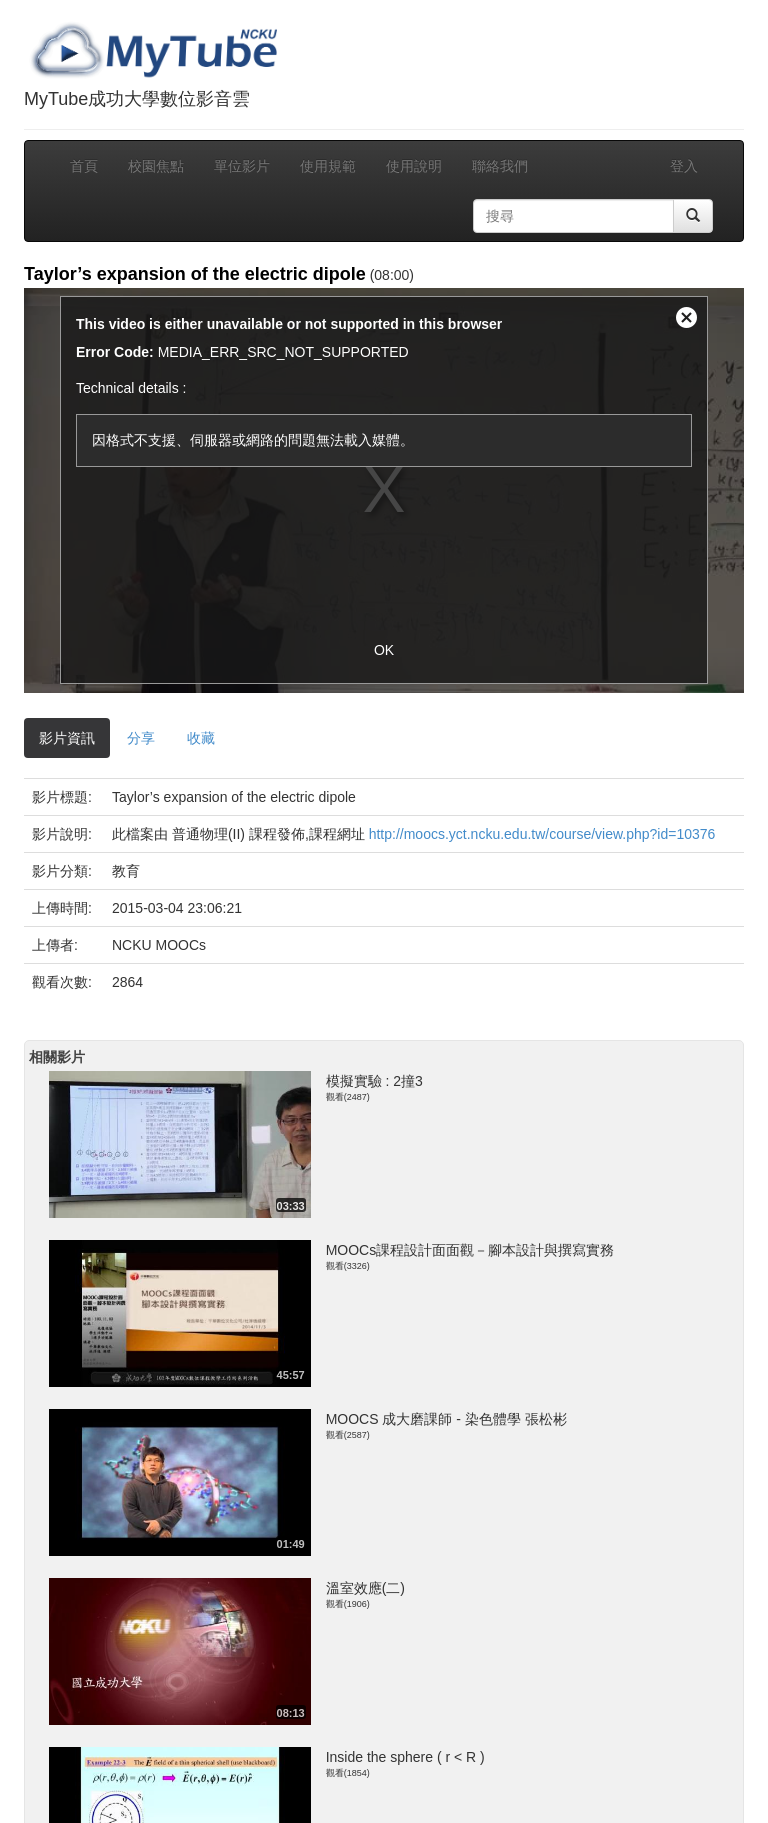  Describe the element at coordinates (84, 166) in the screenshot. I see `首頁` at that location.